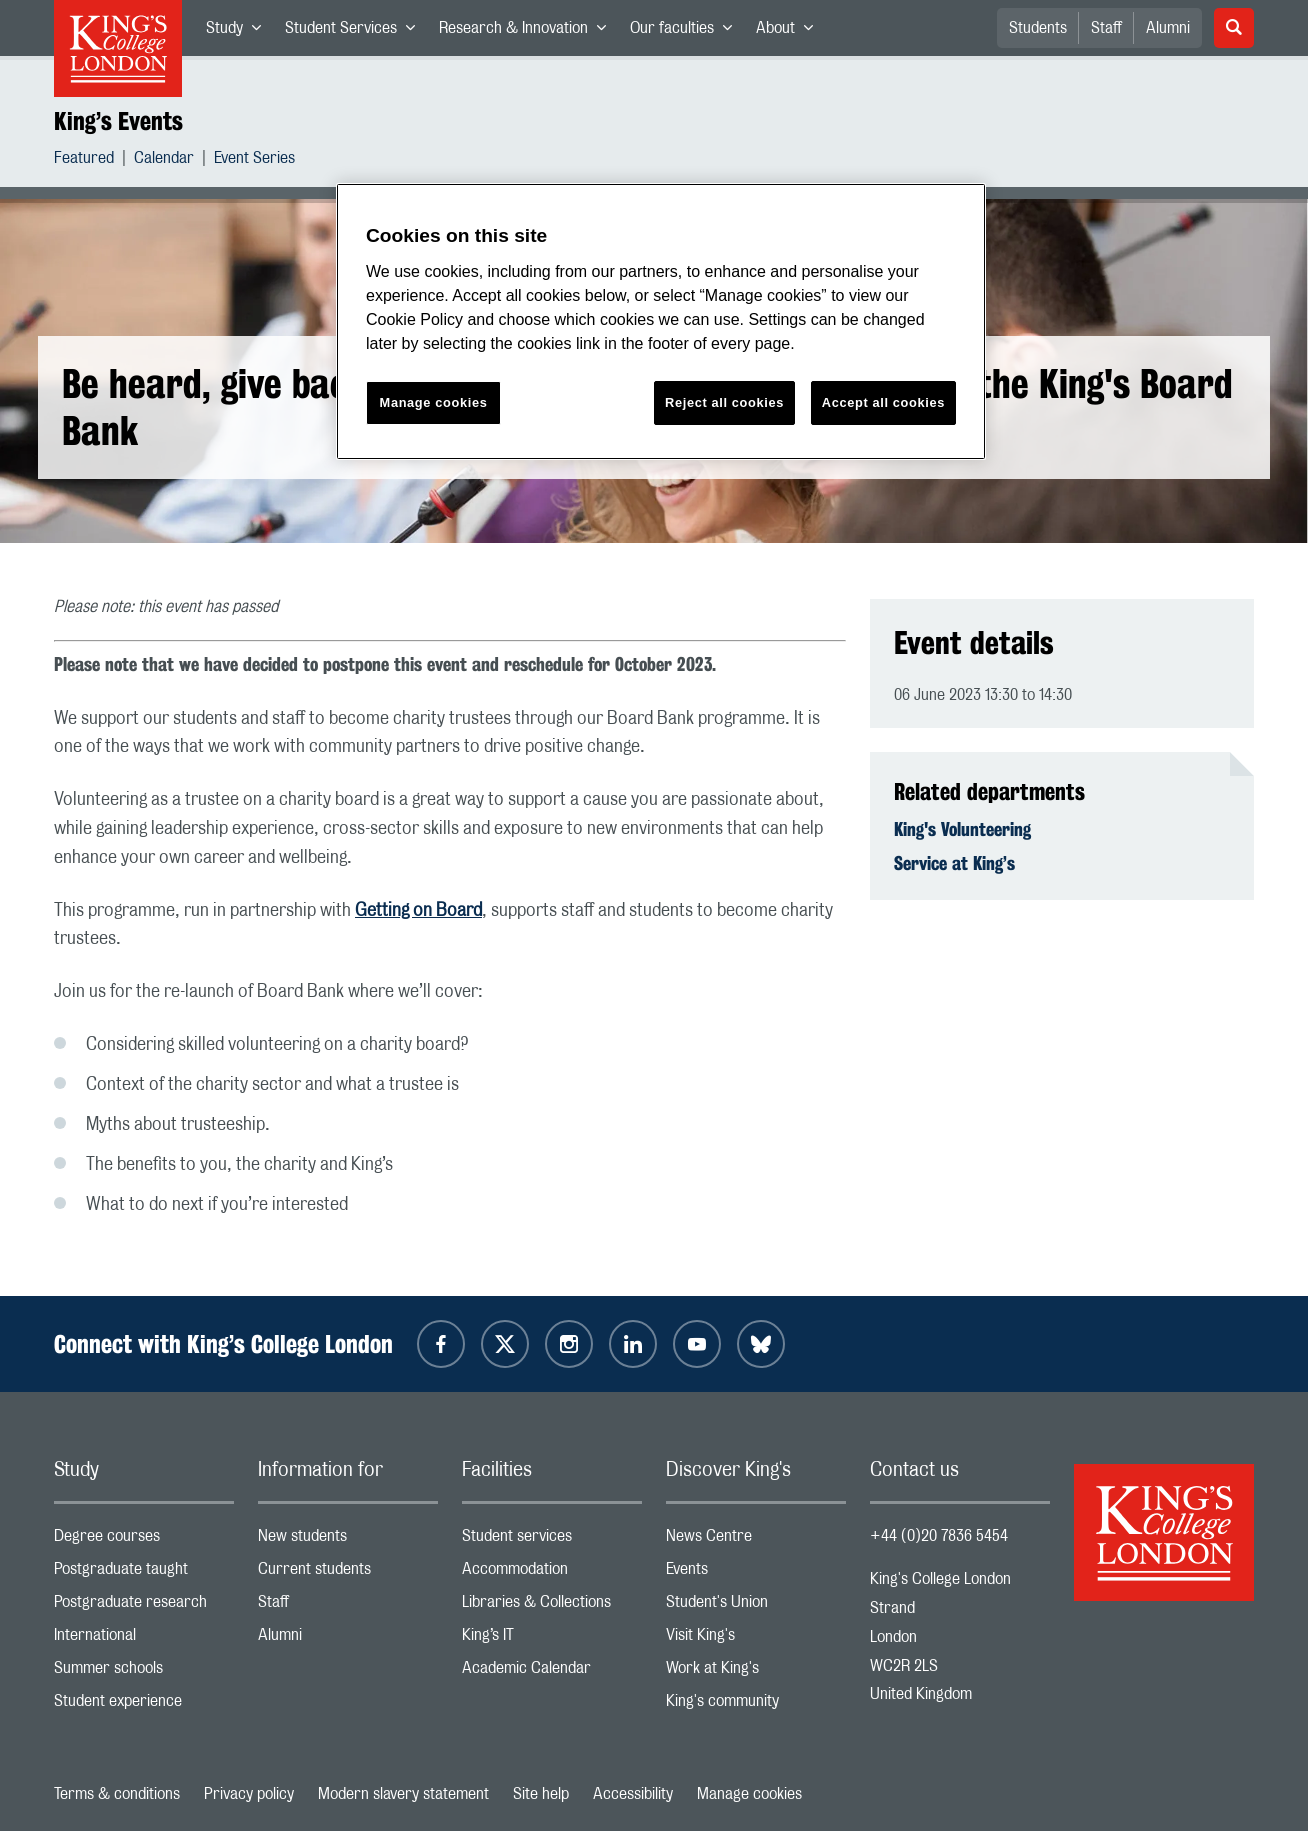 Image resolution: width=1308 pixels, height=1831 pixels. Describe the element at coordinates (749, 1794) in the screenshot. I see `Manage cookies` at that location.